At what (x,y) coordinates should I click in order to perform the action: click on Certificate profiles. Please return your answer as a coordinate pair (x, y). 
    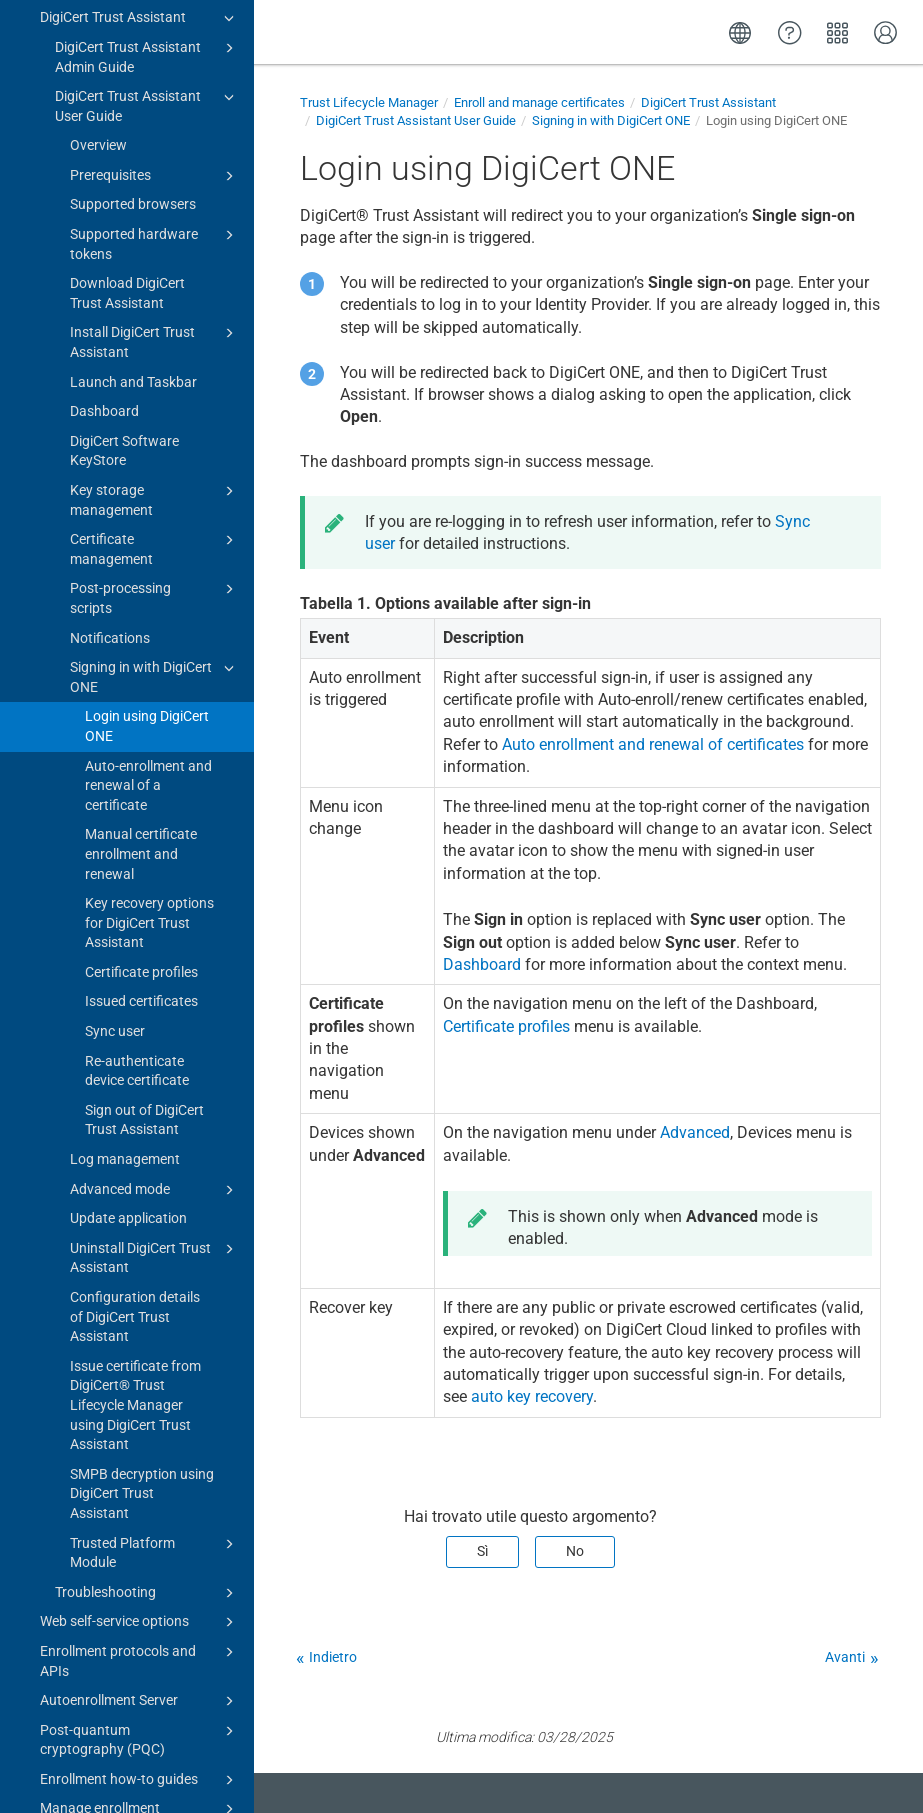
    Looking at the image, I should click on (141, 726).